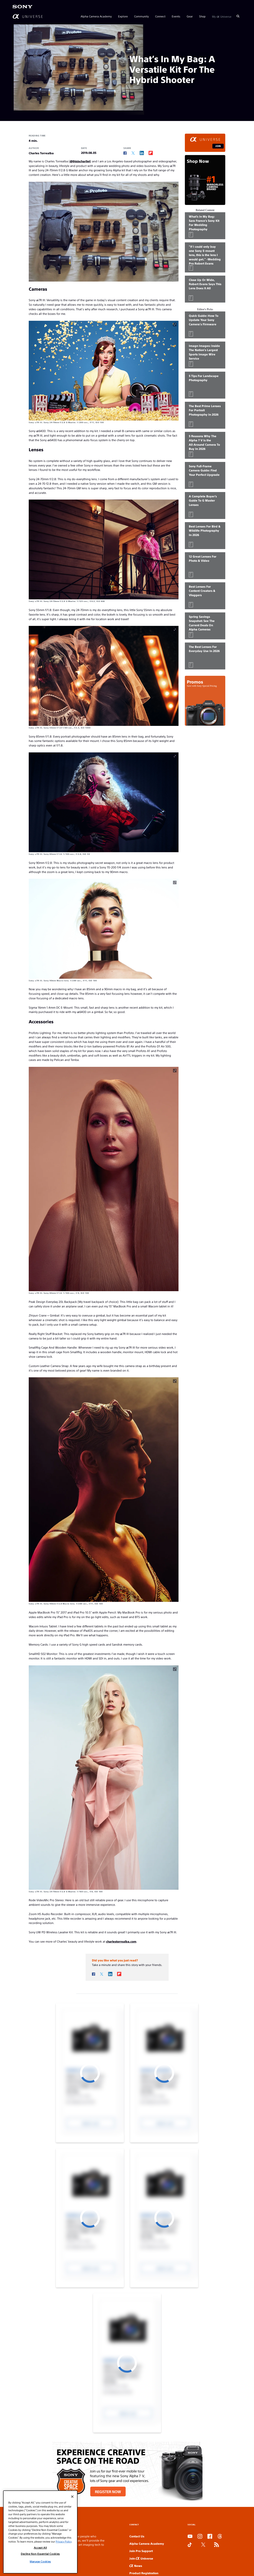  I want to click on Manage Cookies, so click(40, 2561).